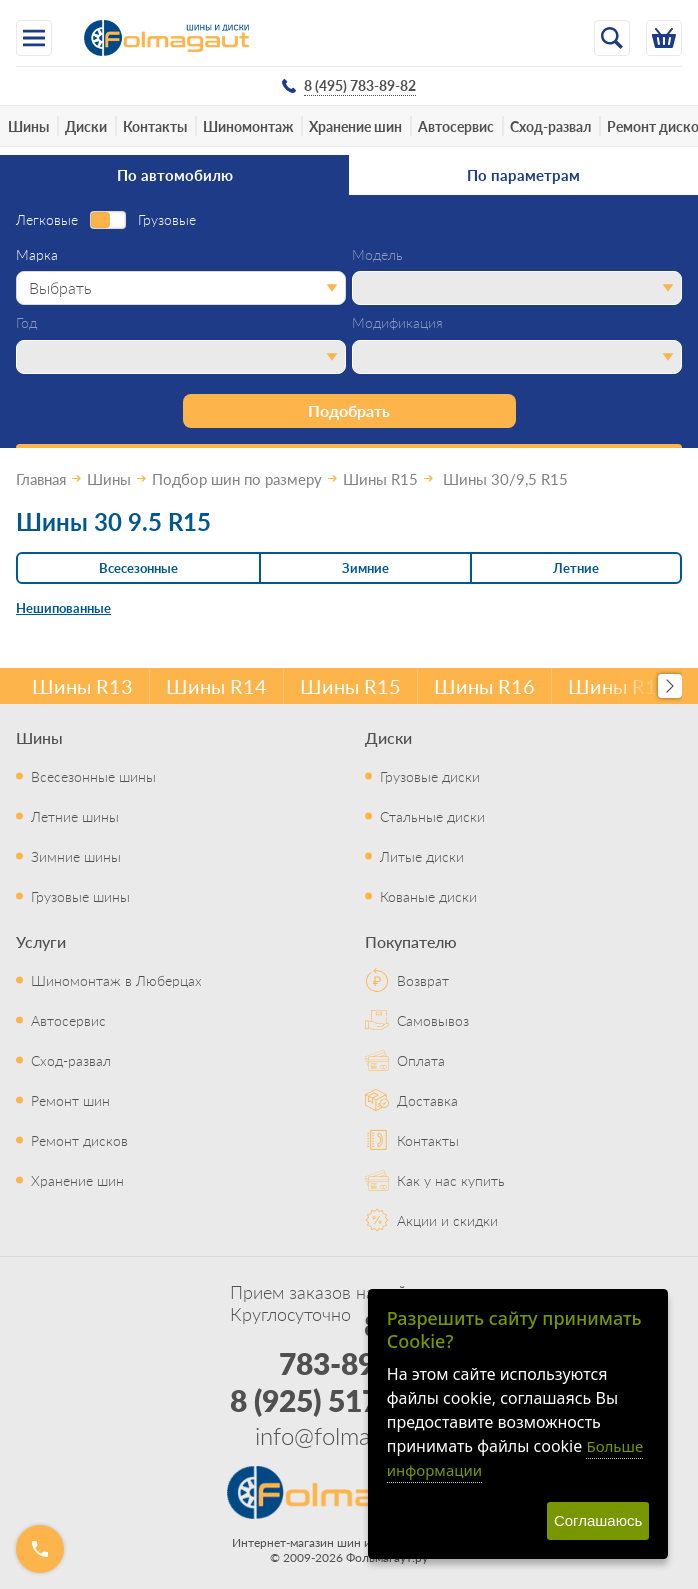 The width and height of the screenshot is (698, 1589). Describe the element at coordinates (86, 126) in the screenshot. I see `Диски` at that location.